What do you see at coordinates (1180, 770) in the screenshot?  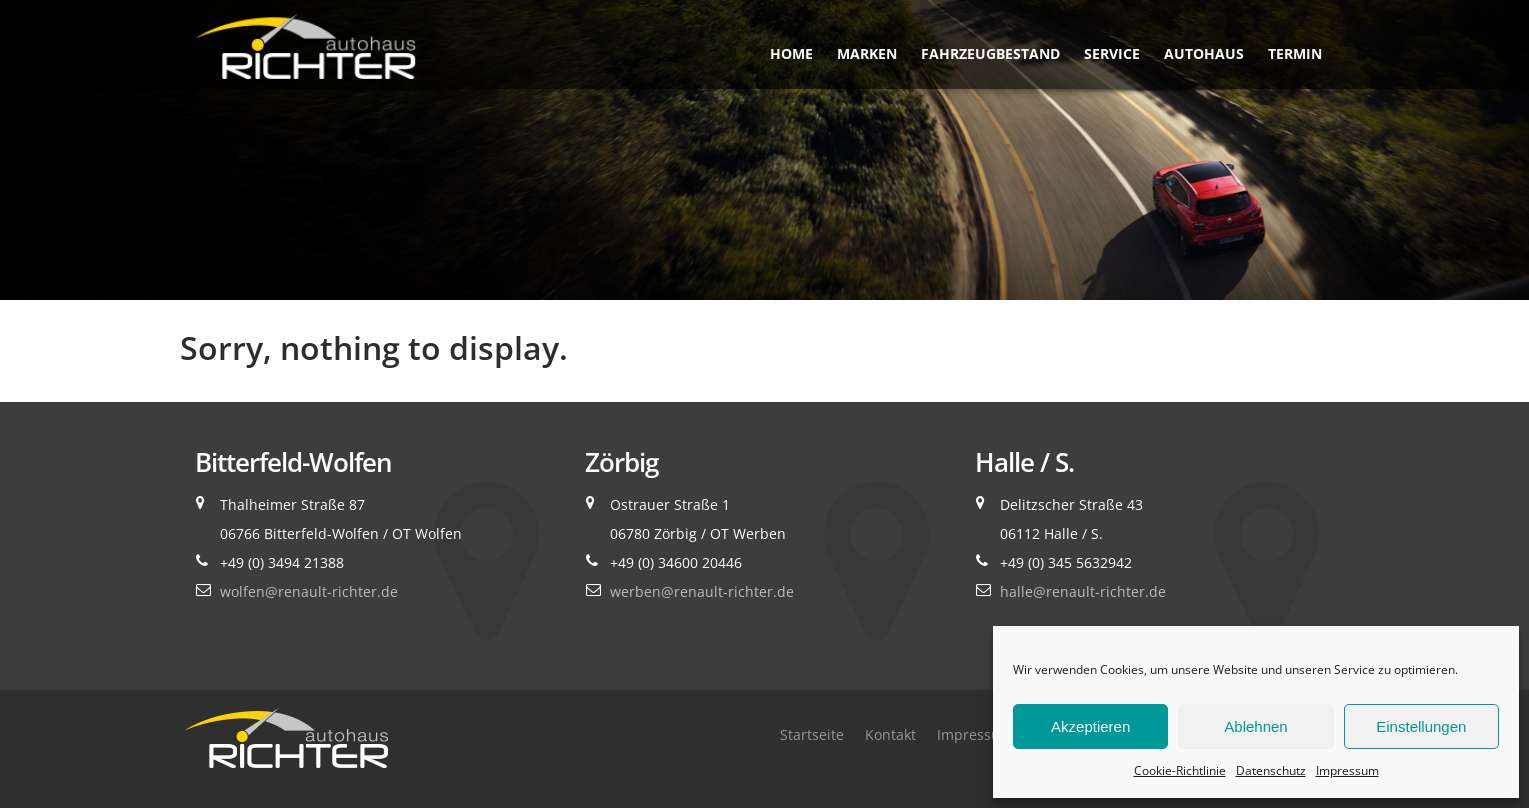 I see `Cookie-Richtlinie` at bounding box center [1180, 770].